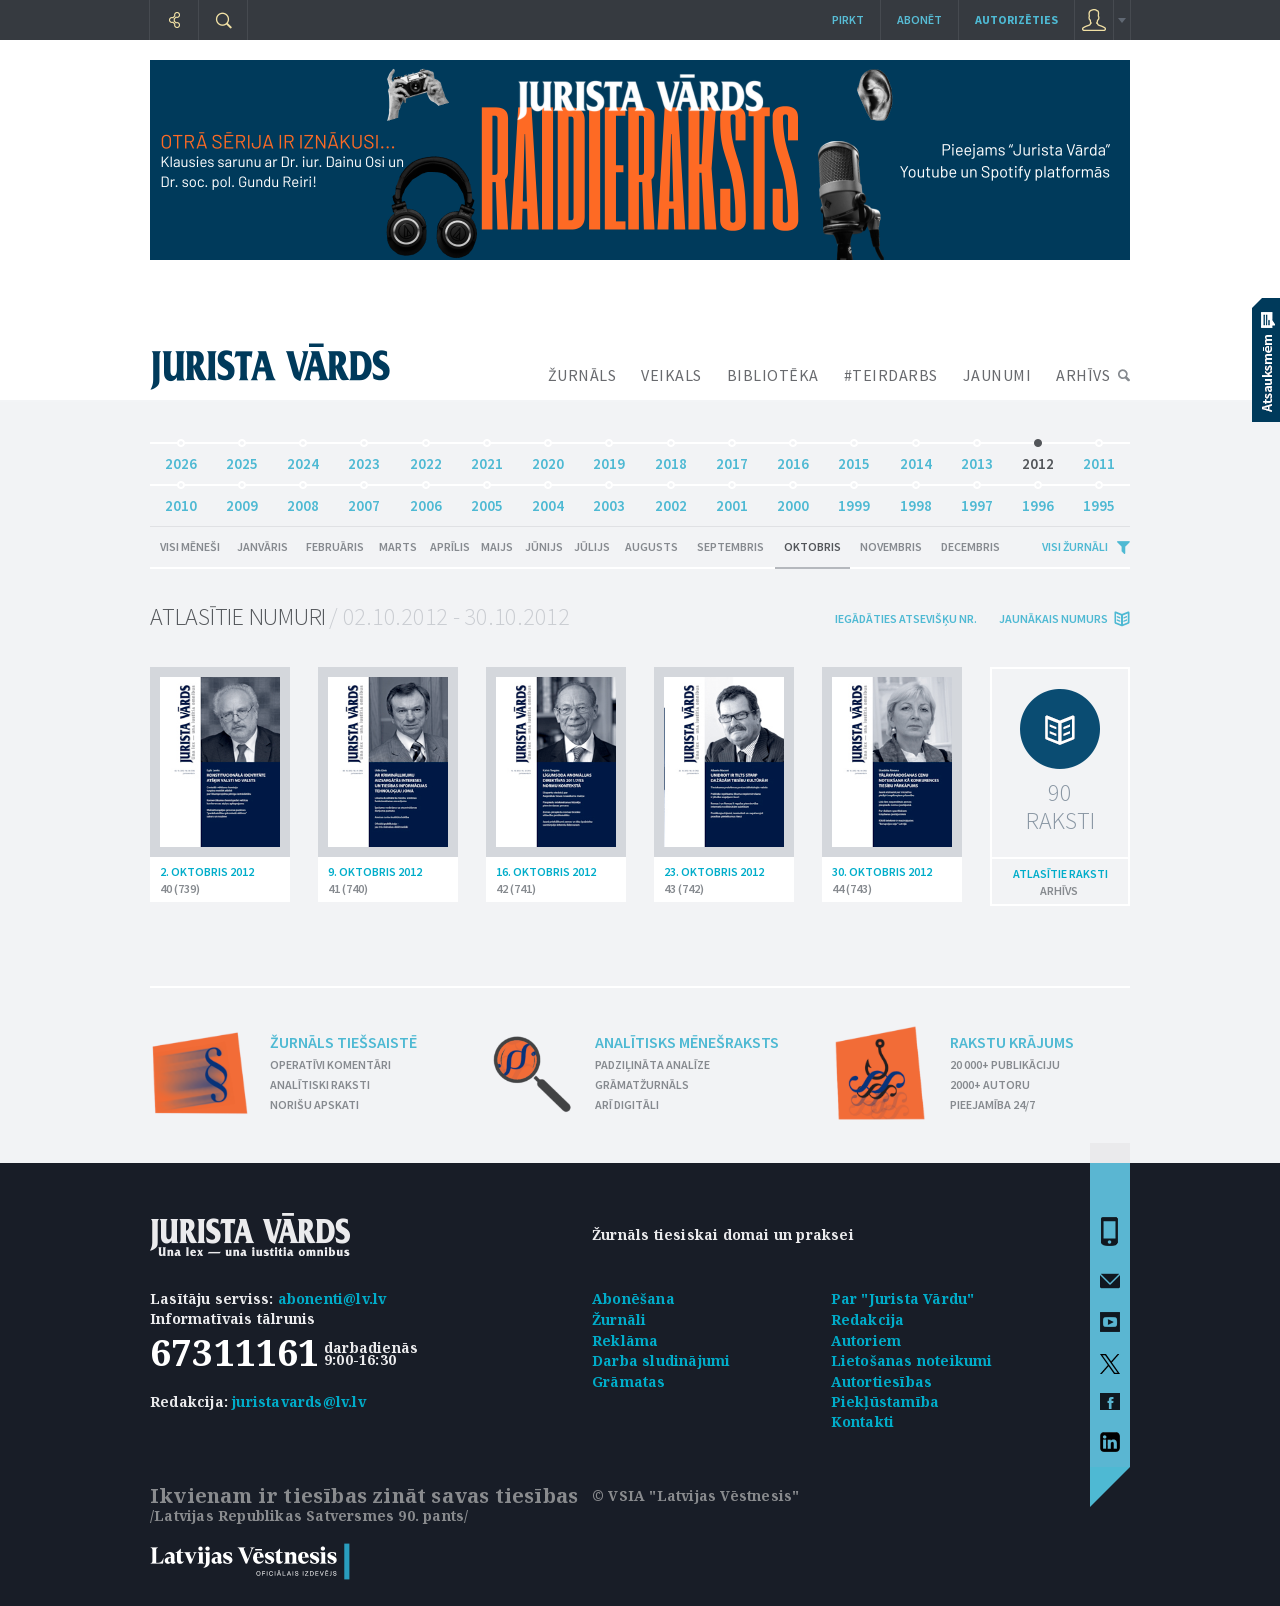 The height and width of the screenshot is (1606, 1280). Describe the element at coordinates (497, 546) in the screenshot. I see `Maijs` at that location.